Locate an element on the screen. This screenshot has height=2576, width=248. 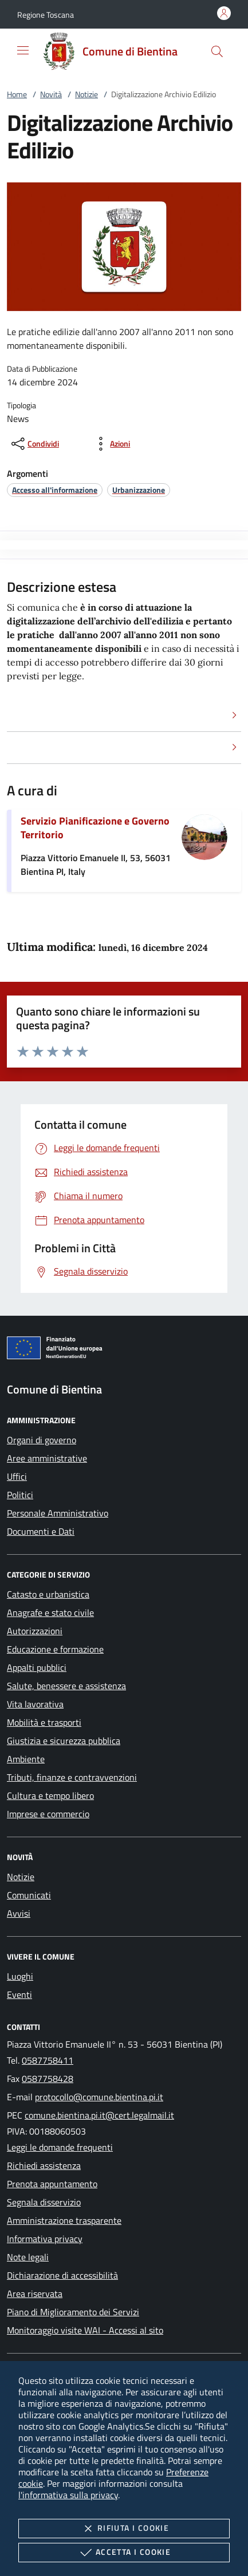
[Unione Europea (Collegamento esterno - Apre su nuova scheda)] is located at coordinates (124, 1350).